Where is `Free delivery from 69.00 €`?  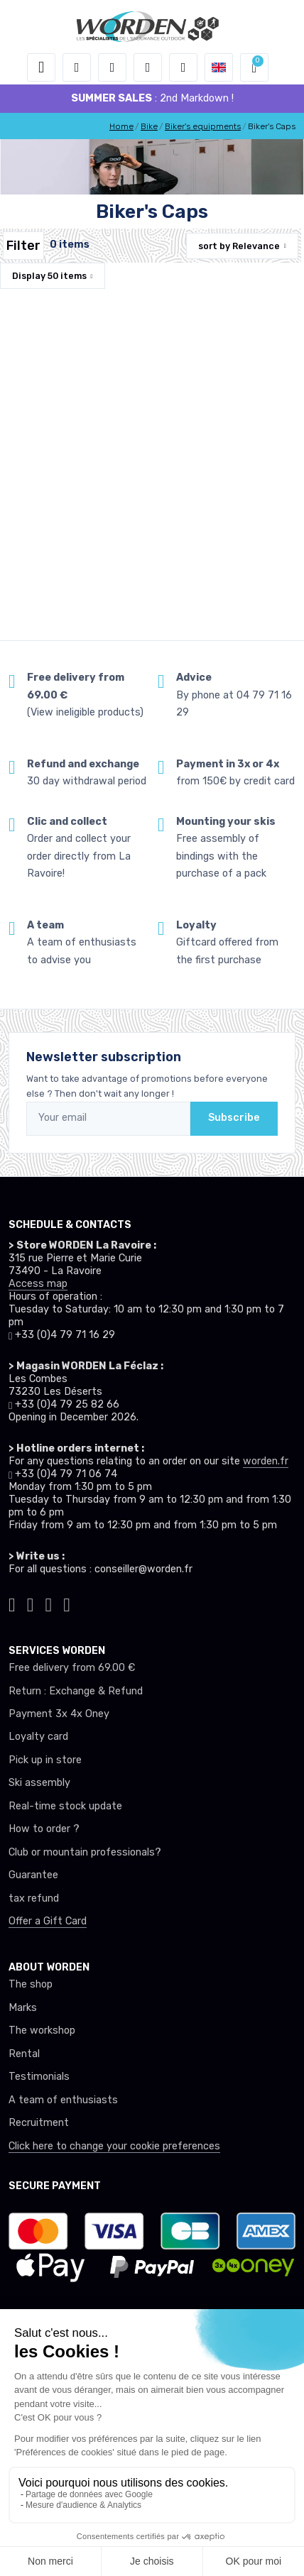 Free delivery from 69.00 € is located at coordinates (72, 1668).